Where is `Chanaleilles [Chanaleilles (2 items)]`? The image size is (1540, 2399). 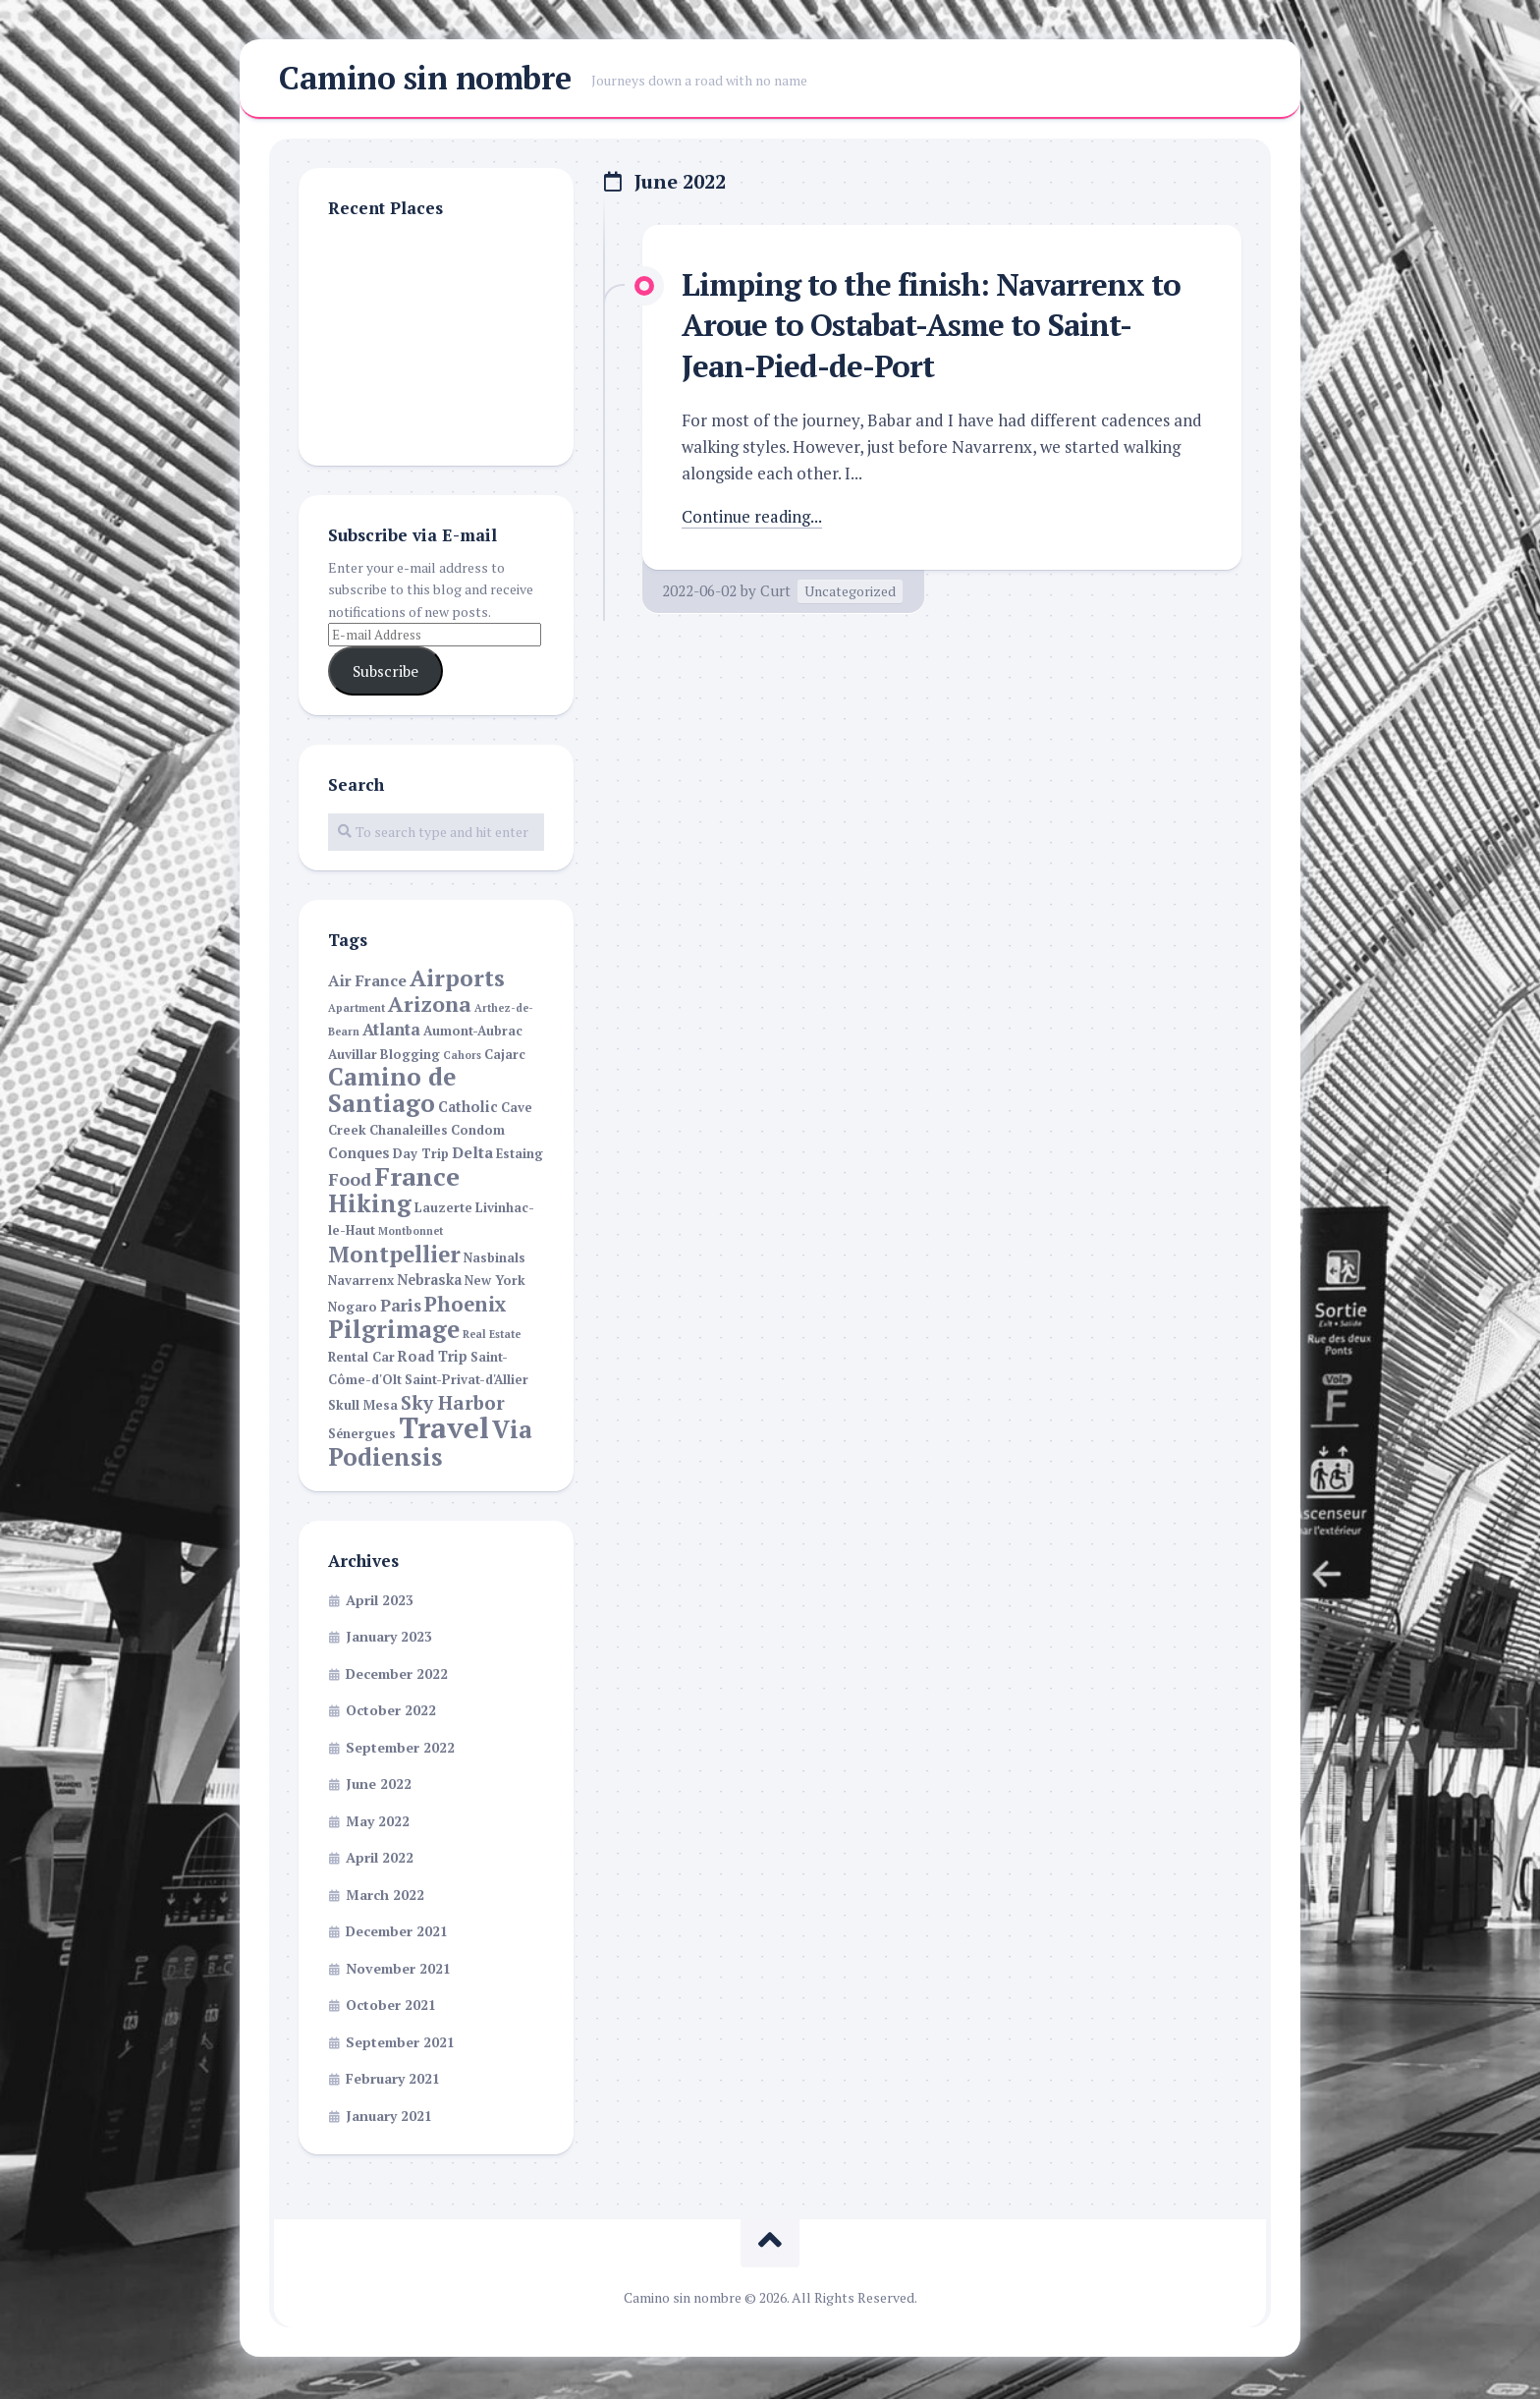
Chanaleilles [Chanaleilles (2 items)] is located at coordinates (408, 1133).